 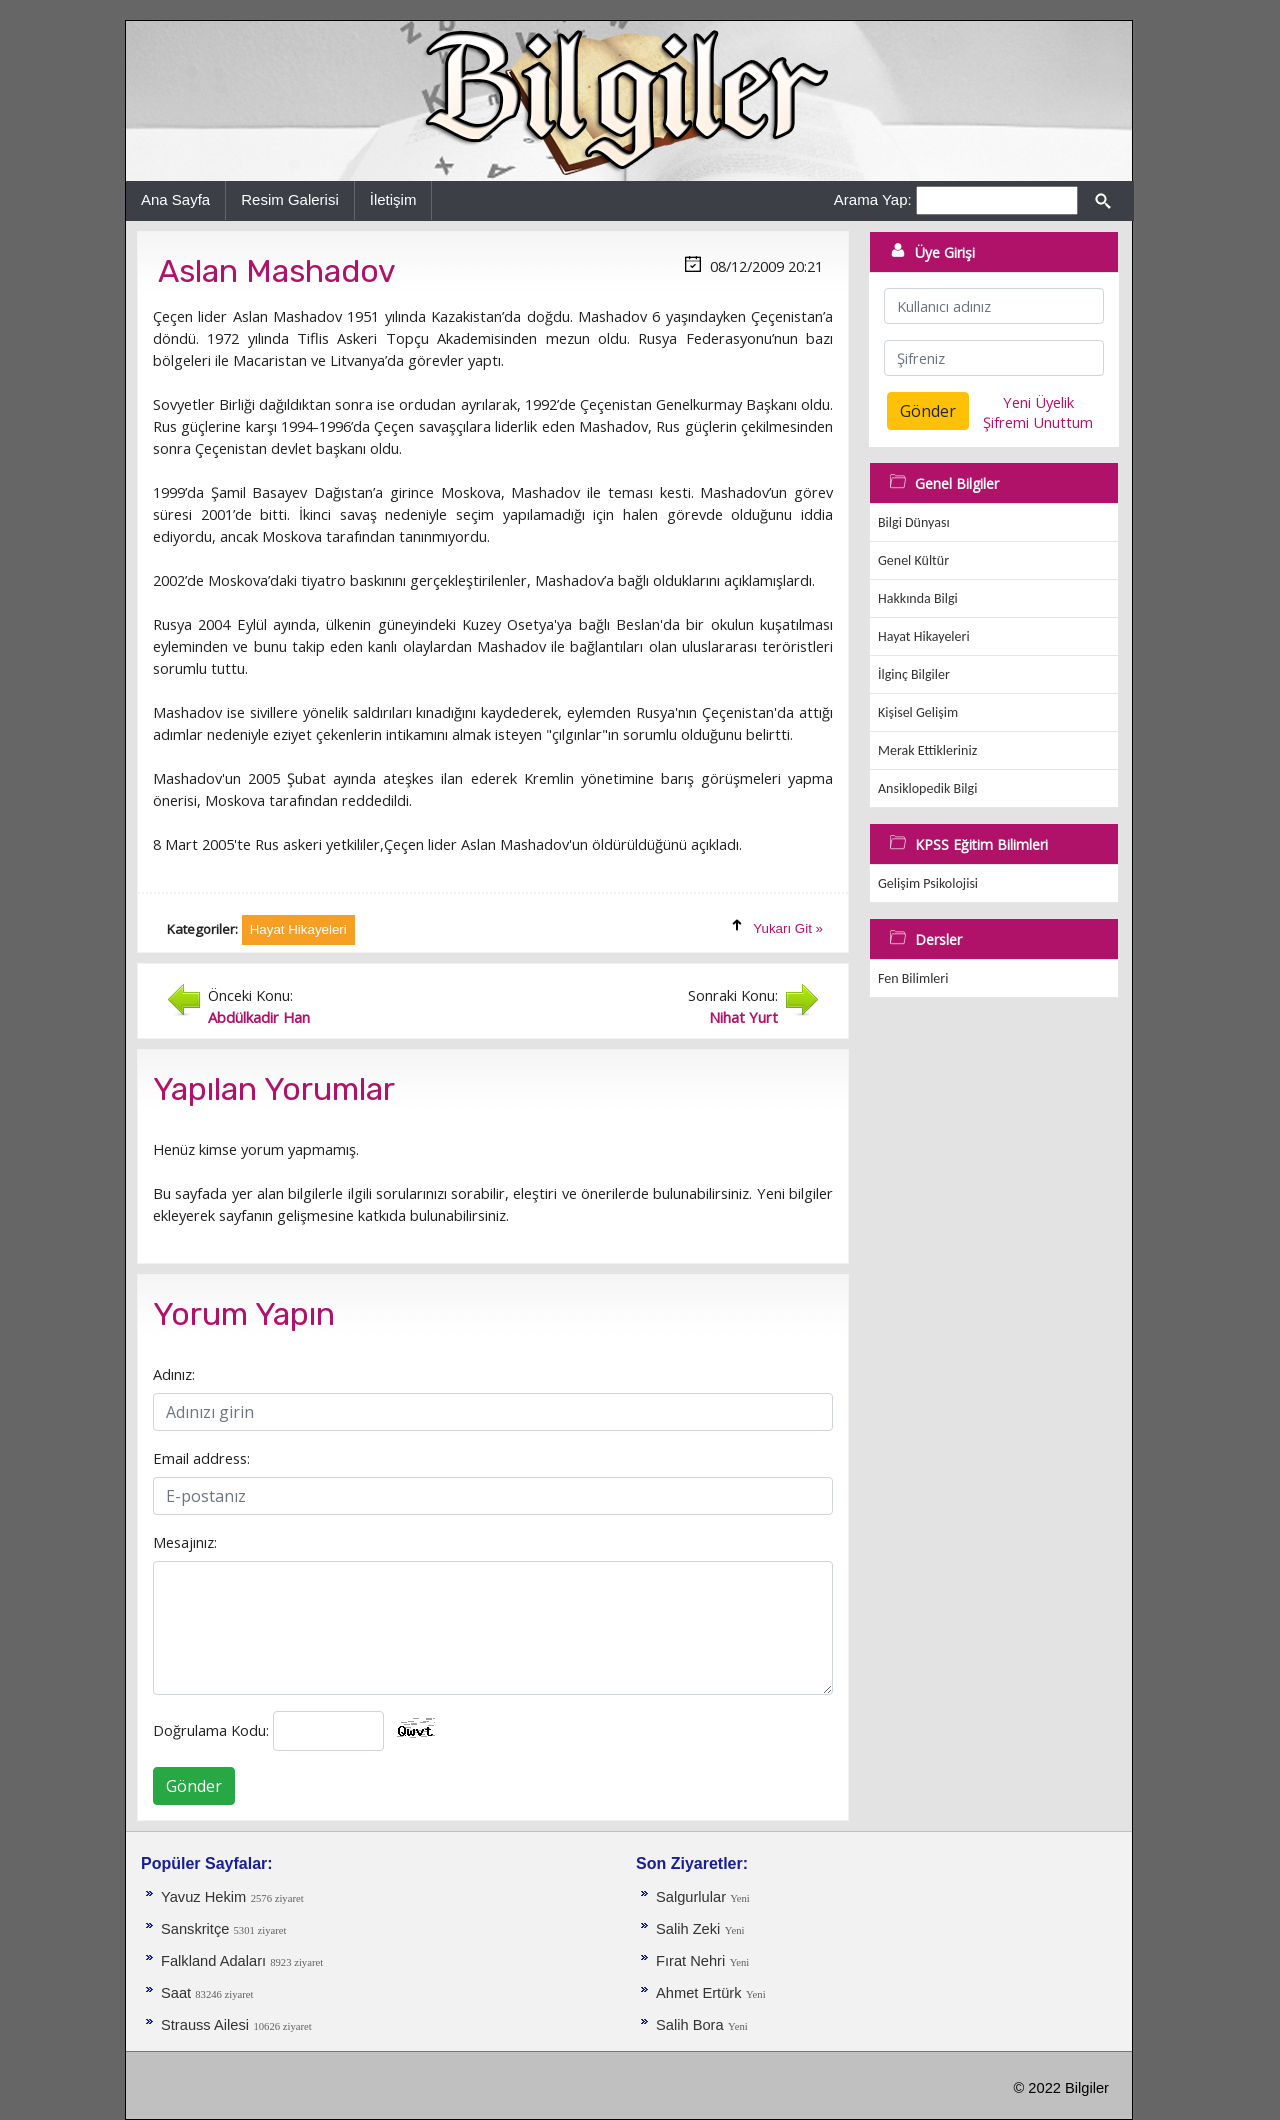 What do you see at coordinates (693, 1897) in the screenshot?
I see `Salgurlular` at bounding box center [693, 1897].